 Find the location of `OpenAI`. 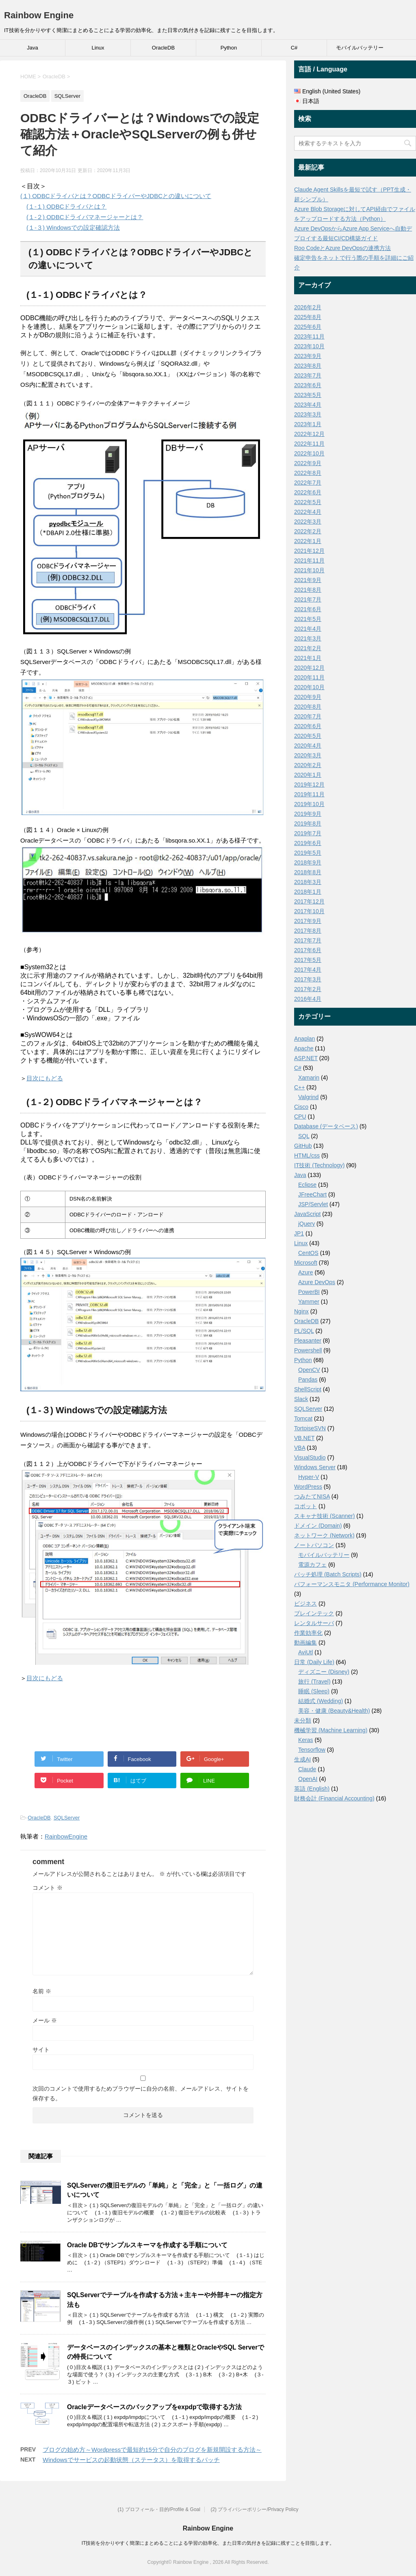

OpenAI is located at coordinates (307, 1779).